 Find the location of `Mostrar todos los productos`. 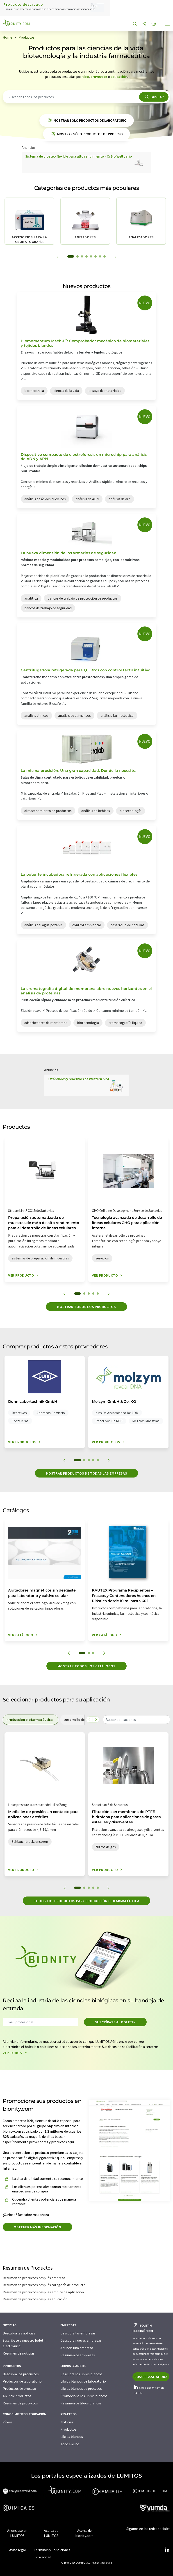

Mostrar todos los productos is located at coordinates (86, 1306).